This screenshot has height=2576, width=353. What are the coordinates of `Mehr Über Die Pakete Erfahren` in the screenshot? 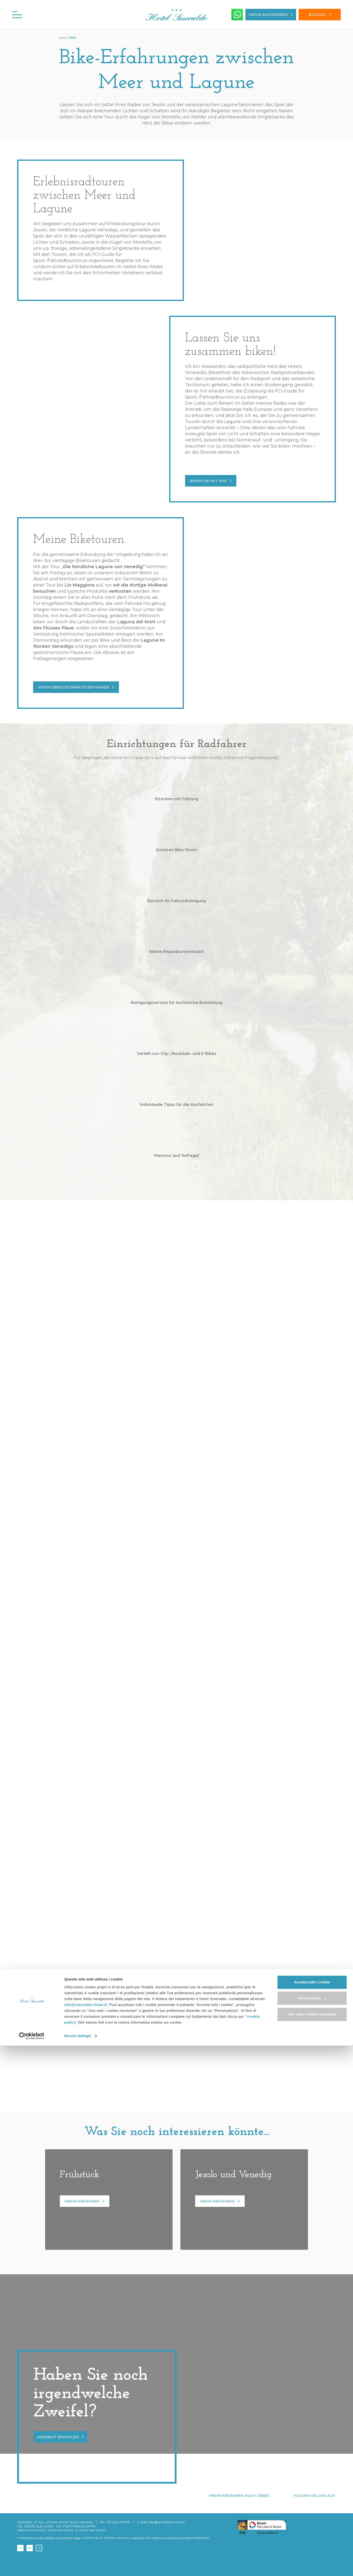 It's located at (76, 687).